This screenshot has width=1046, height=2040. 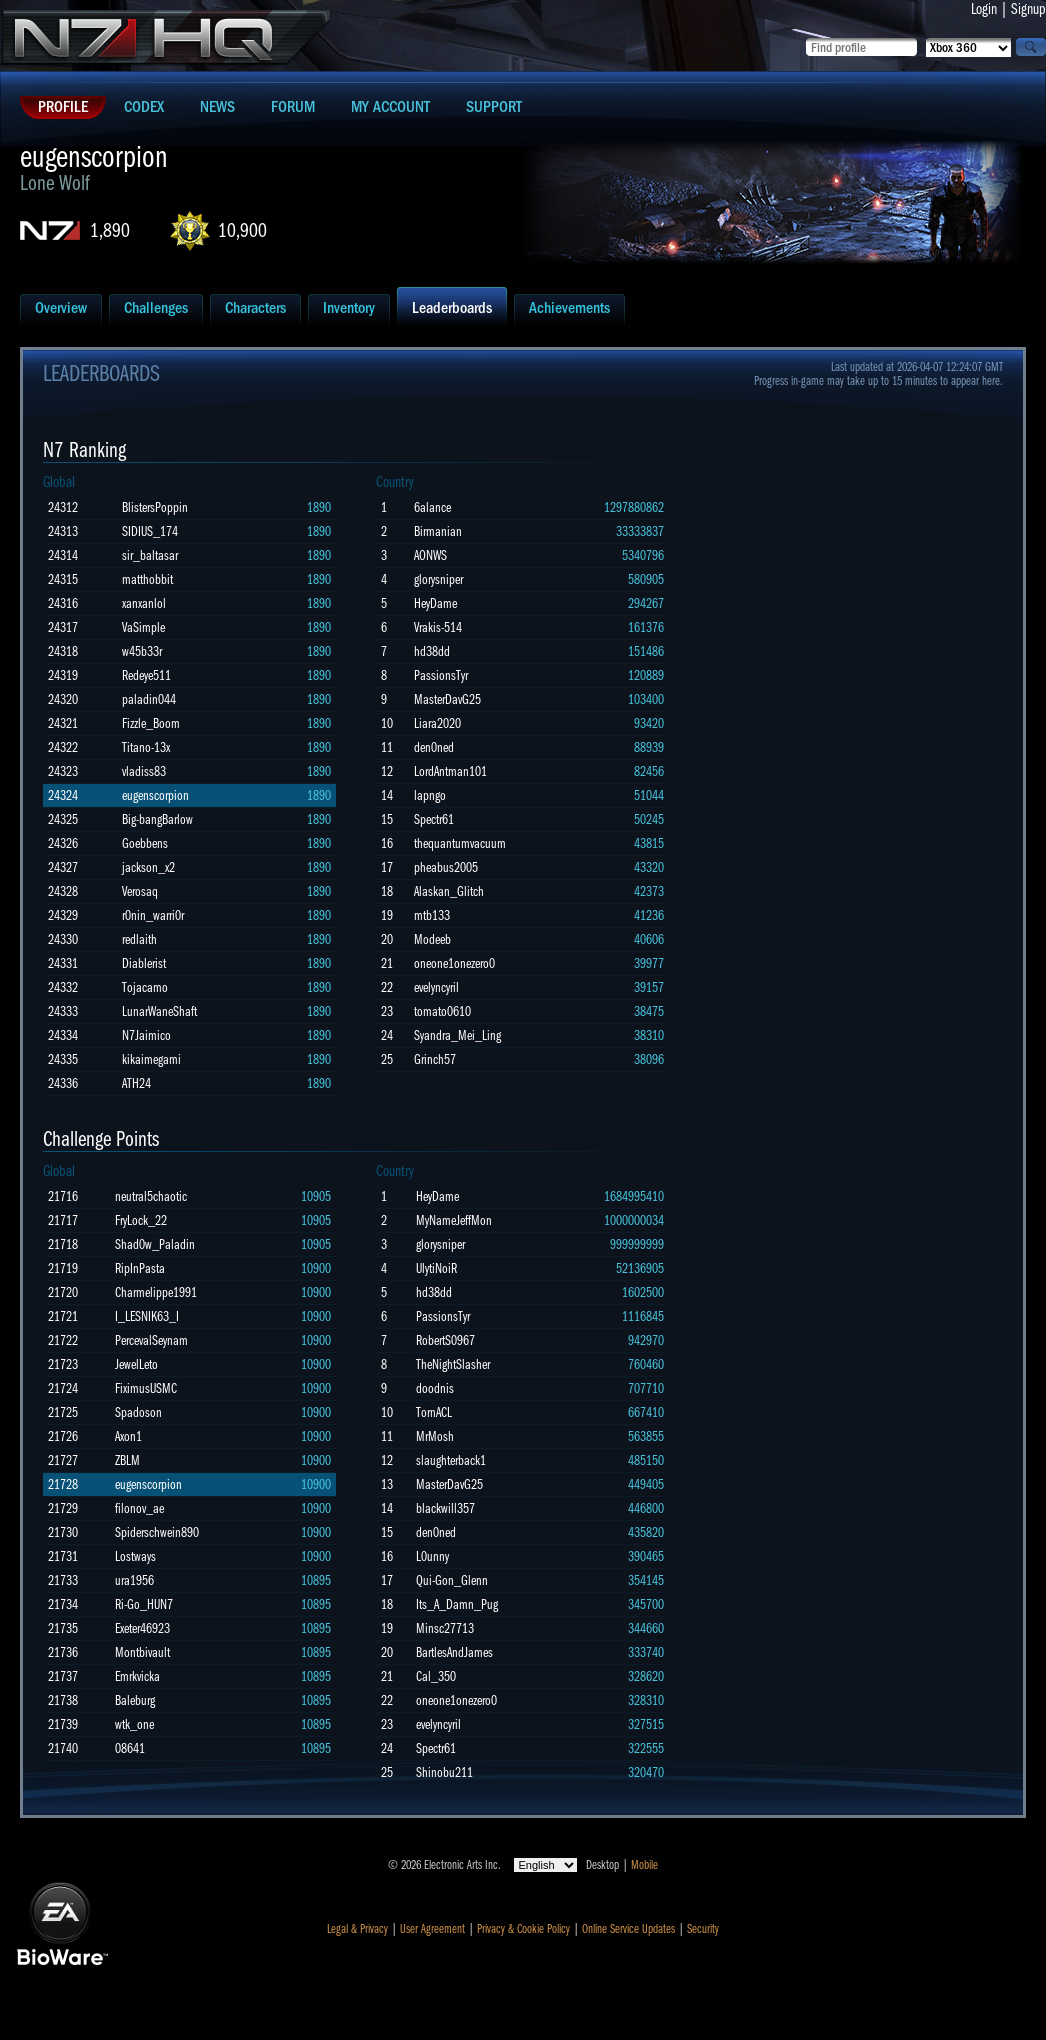 I want to click on L0unny, so click(x=432, y=1556).